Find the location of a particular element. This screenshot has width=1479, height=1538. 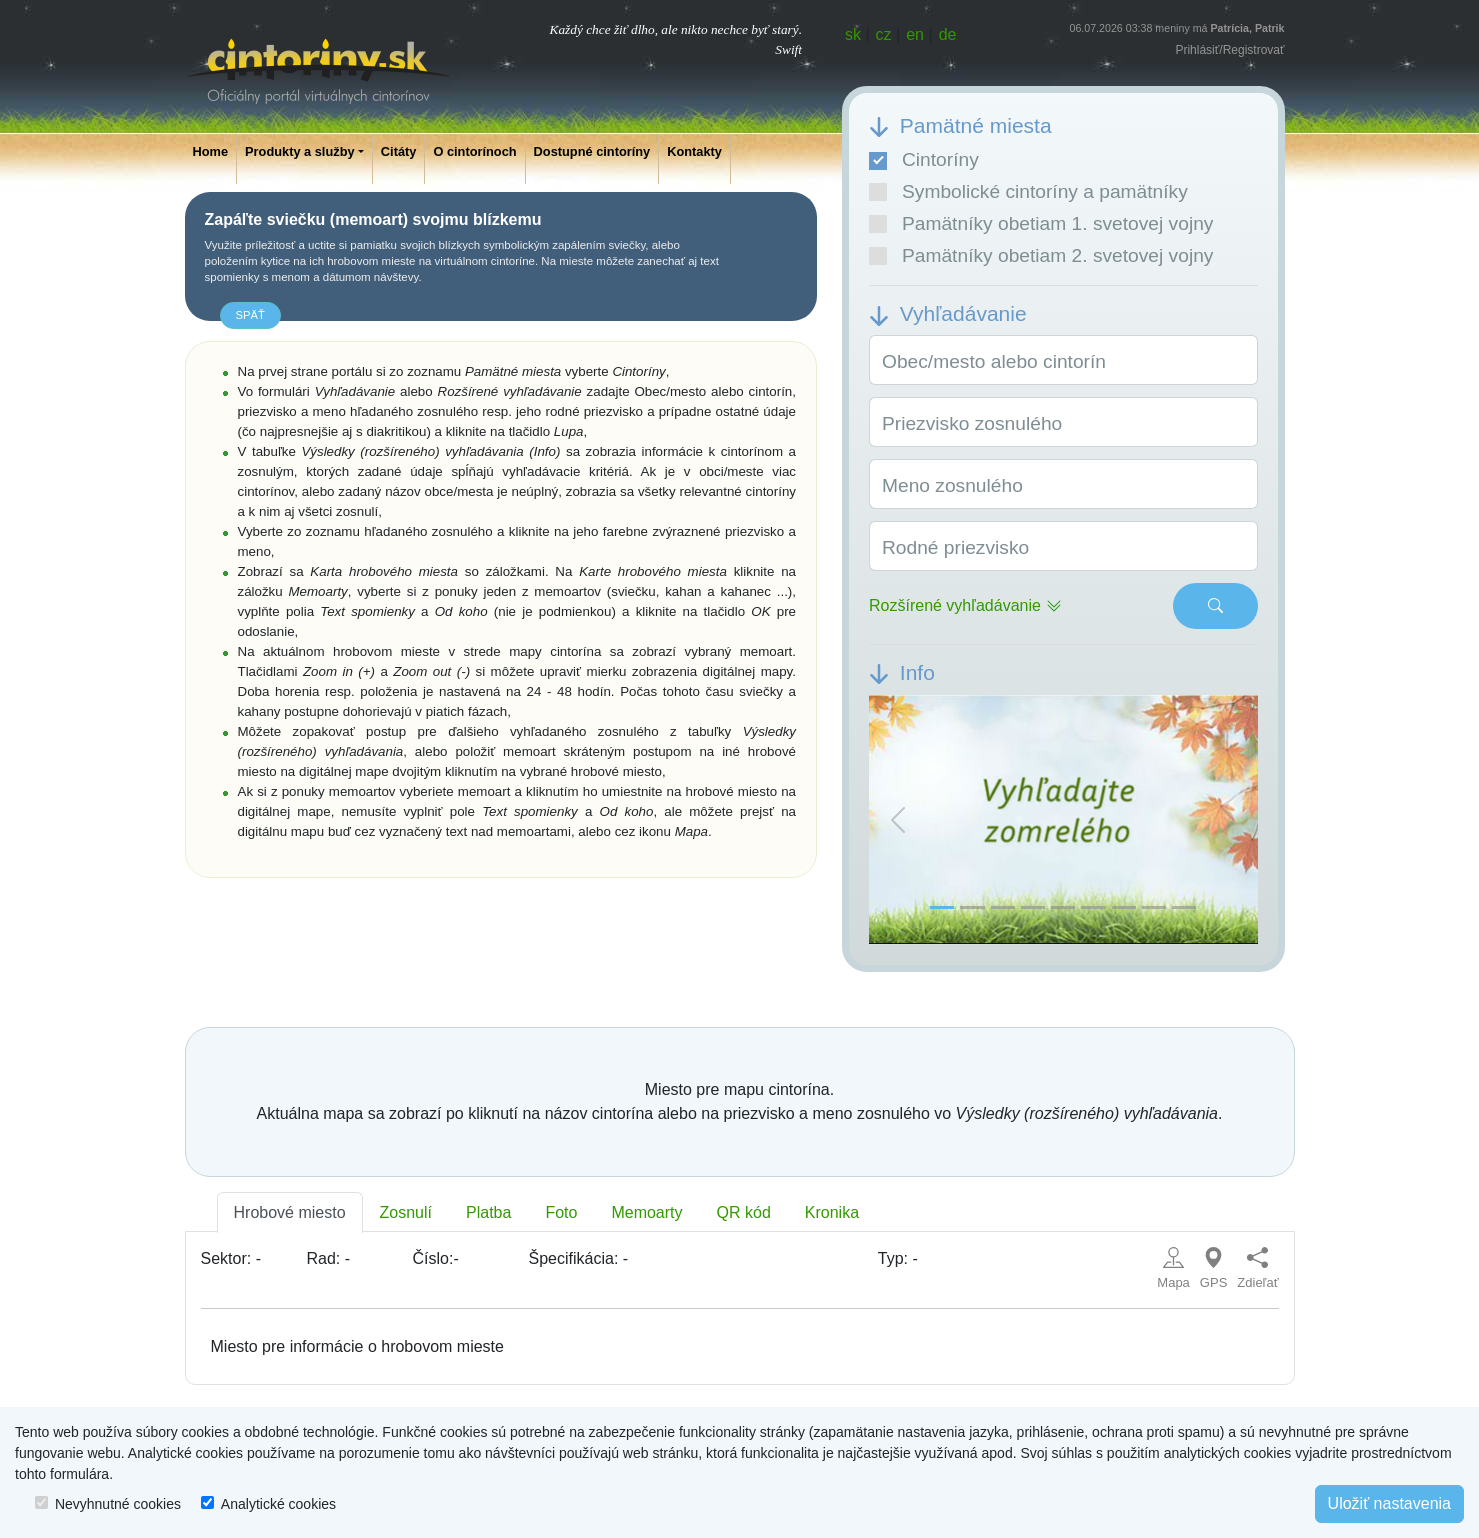

Nevyhnutné cookies is located at coordinates (118, 1504).